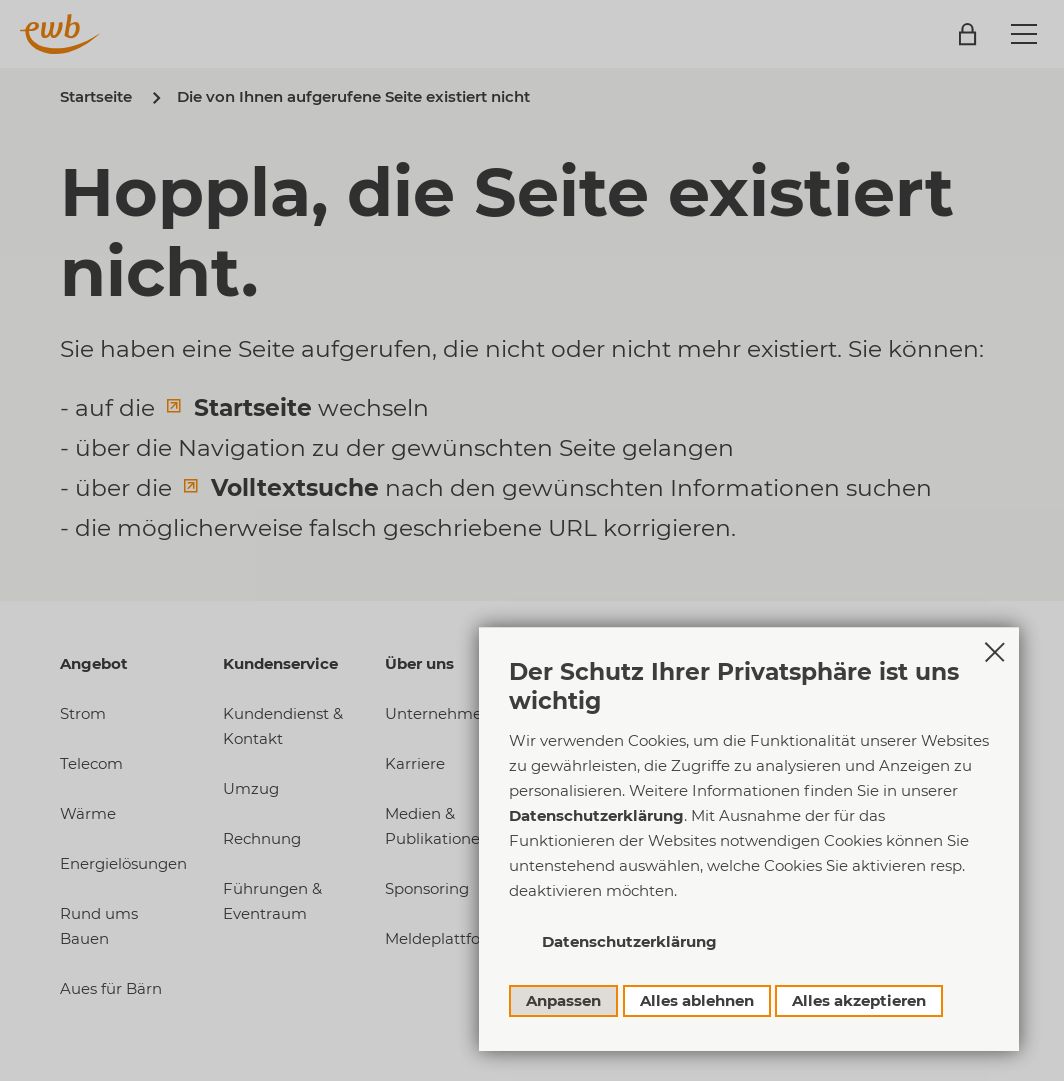 The image size is (1064, 1081). What do you see at coordinates (563, 1000) in the screenshot?
I see `Anpassen` at bounding box center [563, 1000].